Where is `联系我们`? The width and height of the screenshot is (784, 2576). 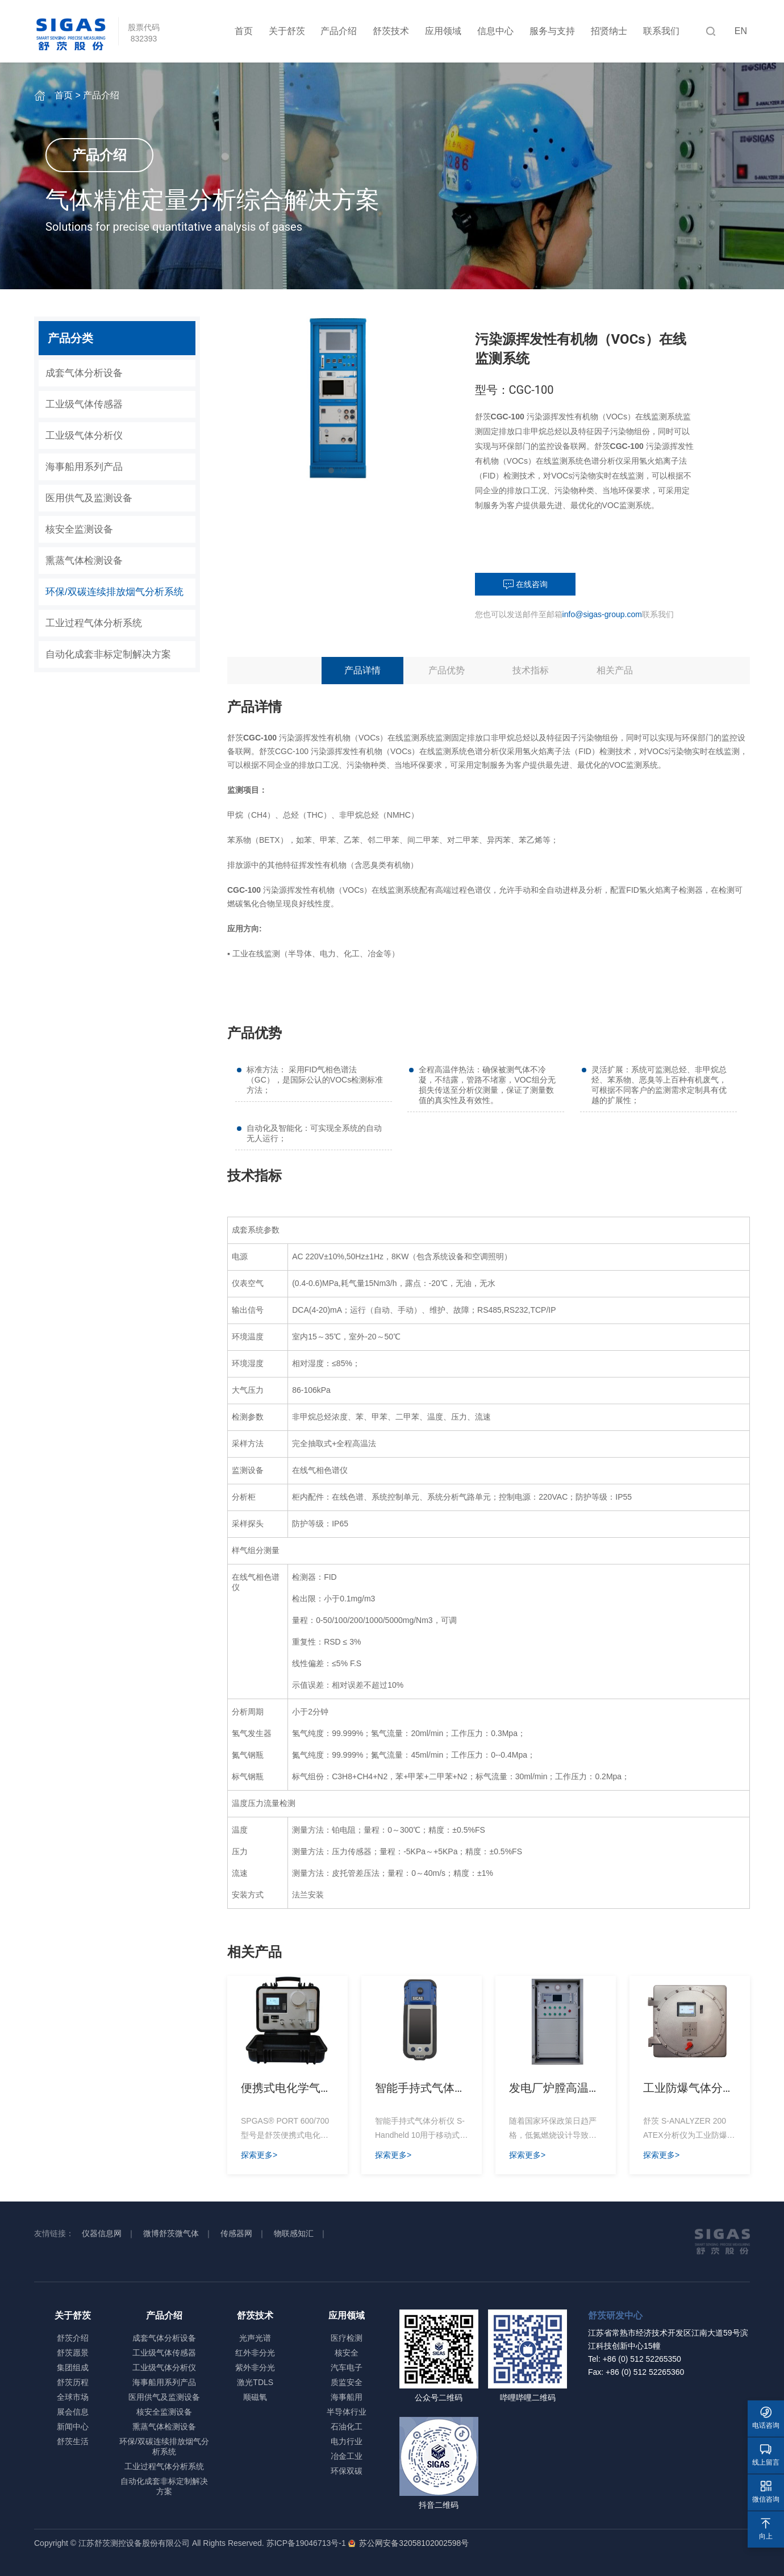 联系我们 is located at coordinates (661, 31).